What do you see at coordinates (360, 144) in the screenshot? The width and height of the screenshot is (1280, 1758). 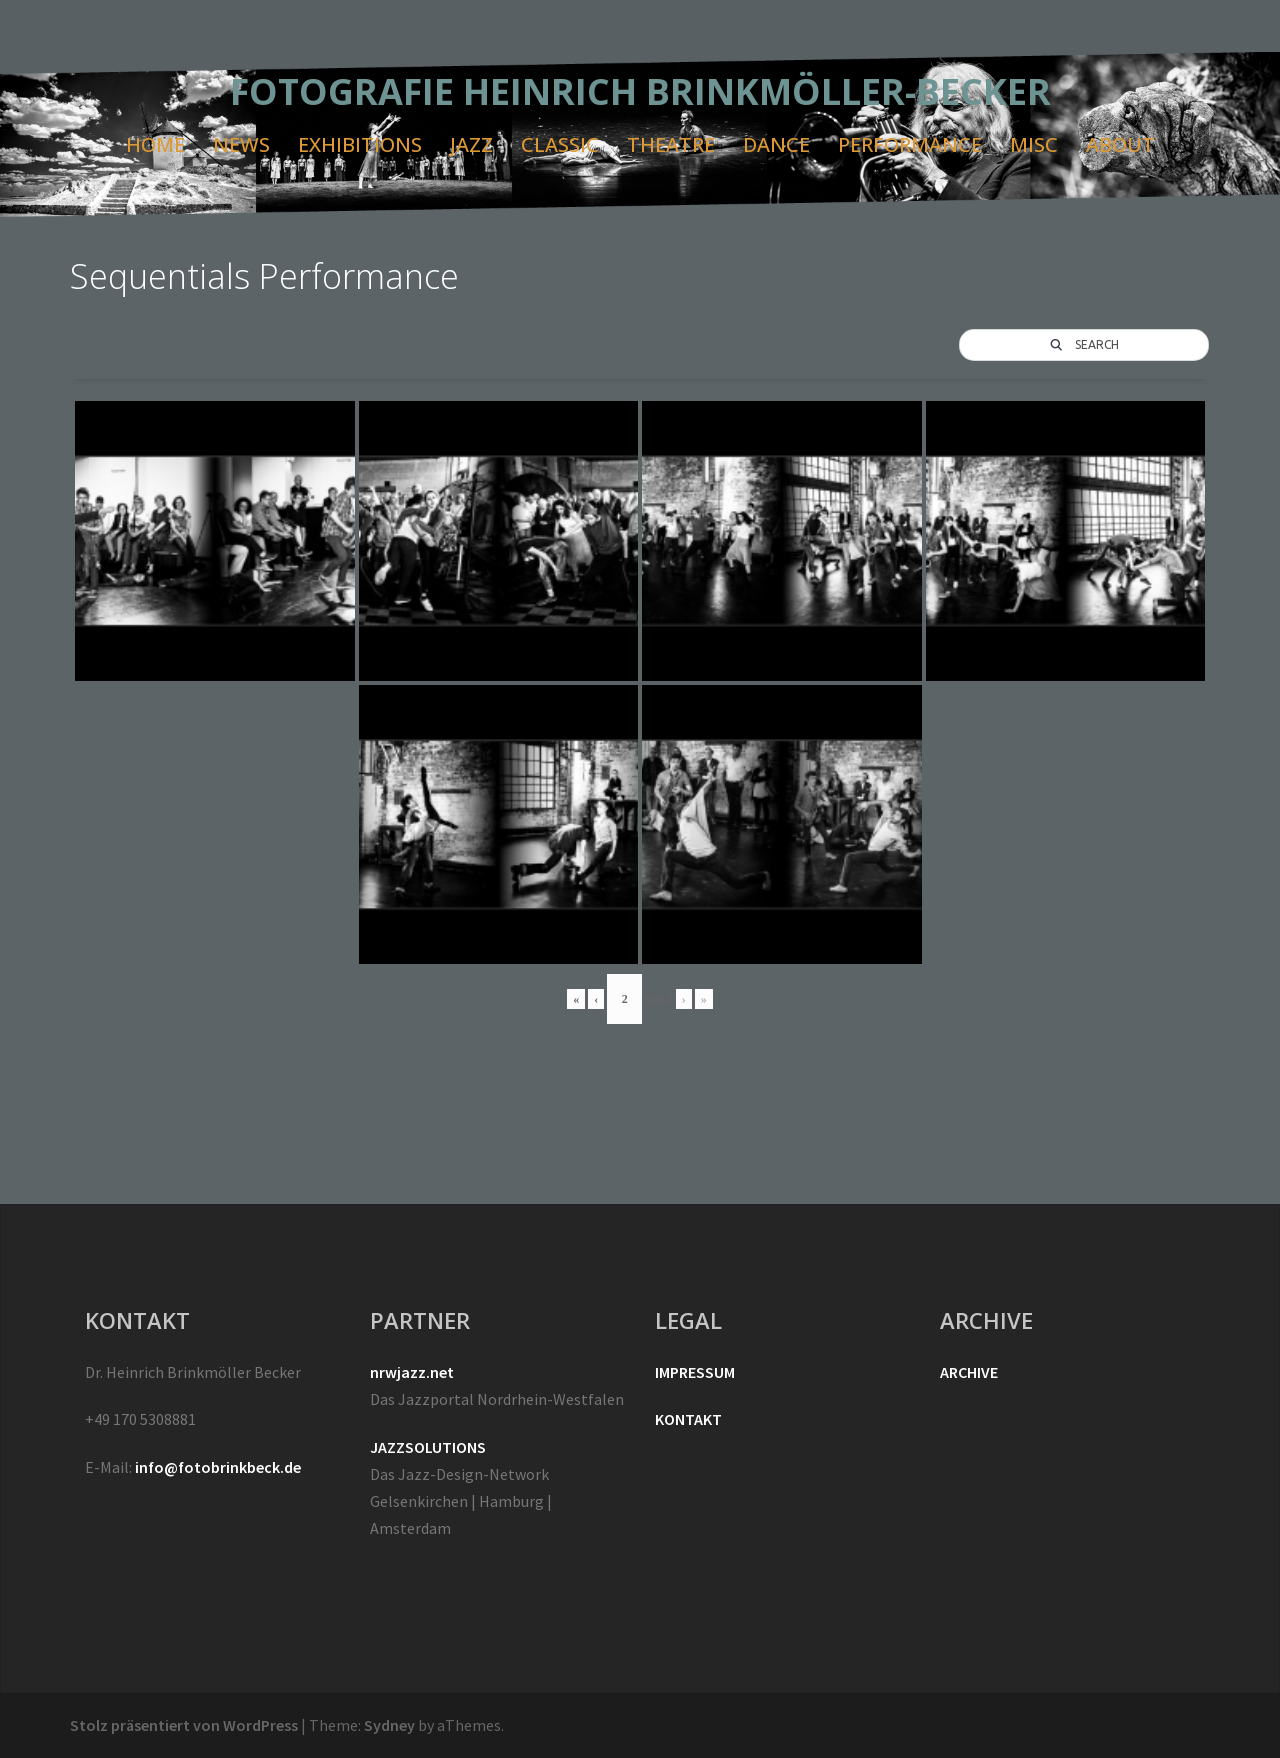 I see `EXHIBITIONS` at bounding box center [360, 144].